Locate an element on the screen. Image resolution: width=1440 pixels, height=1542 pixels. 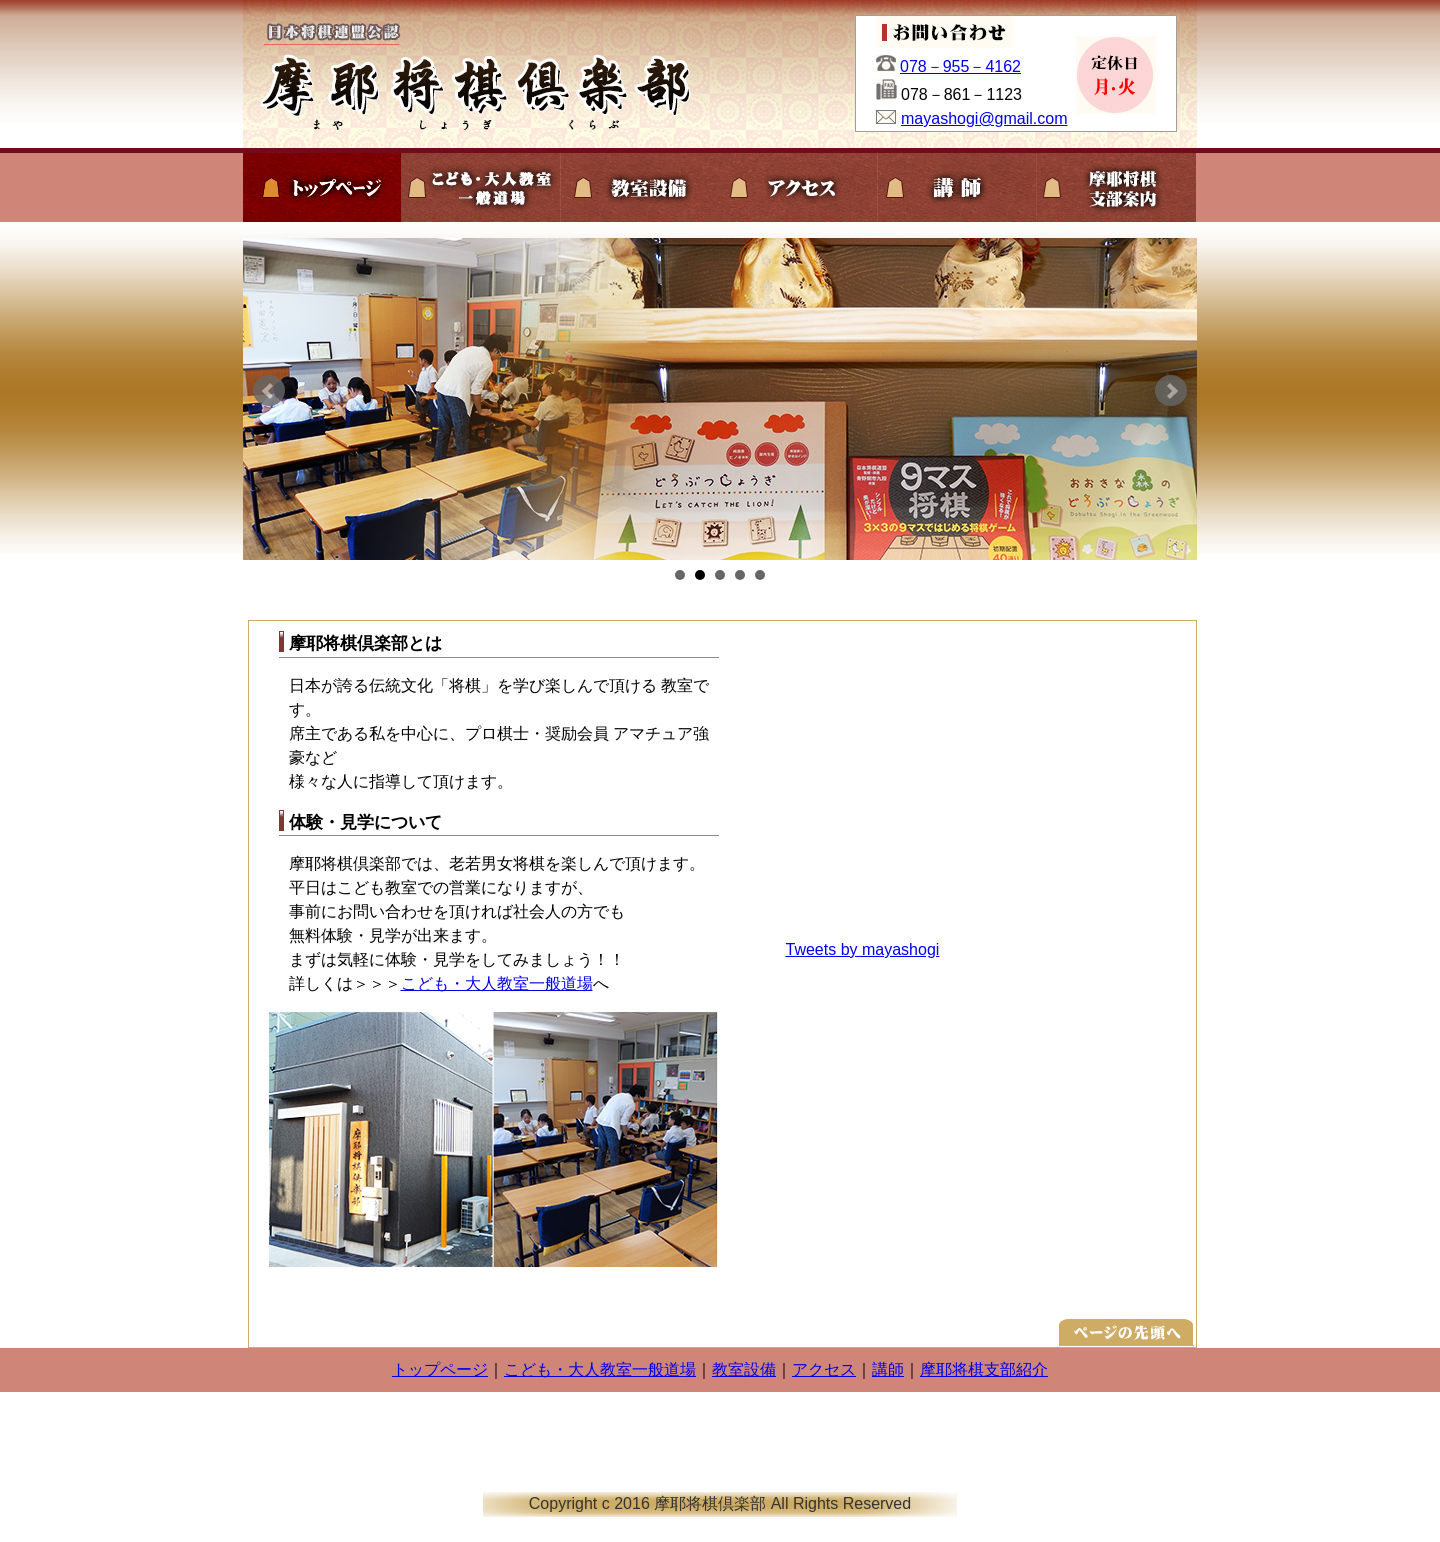
Tweets by mayashogi is located at coordinates (863, 949).